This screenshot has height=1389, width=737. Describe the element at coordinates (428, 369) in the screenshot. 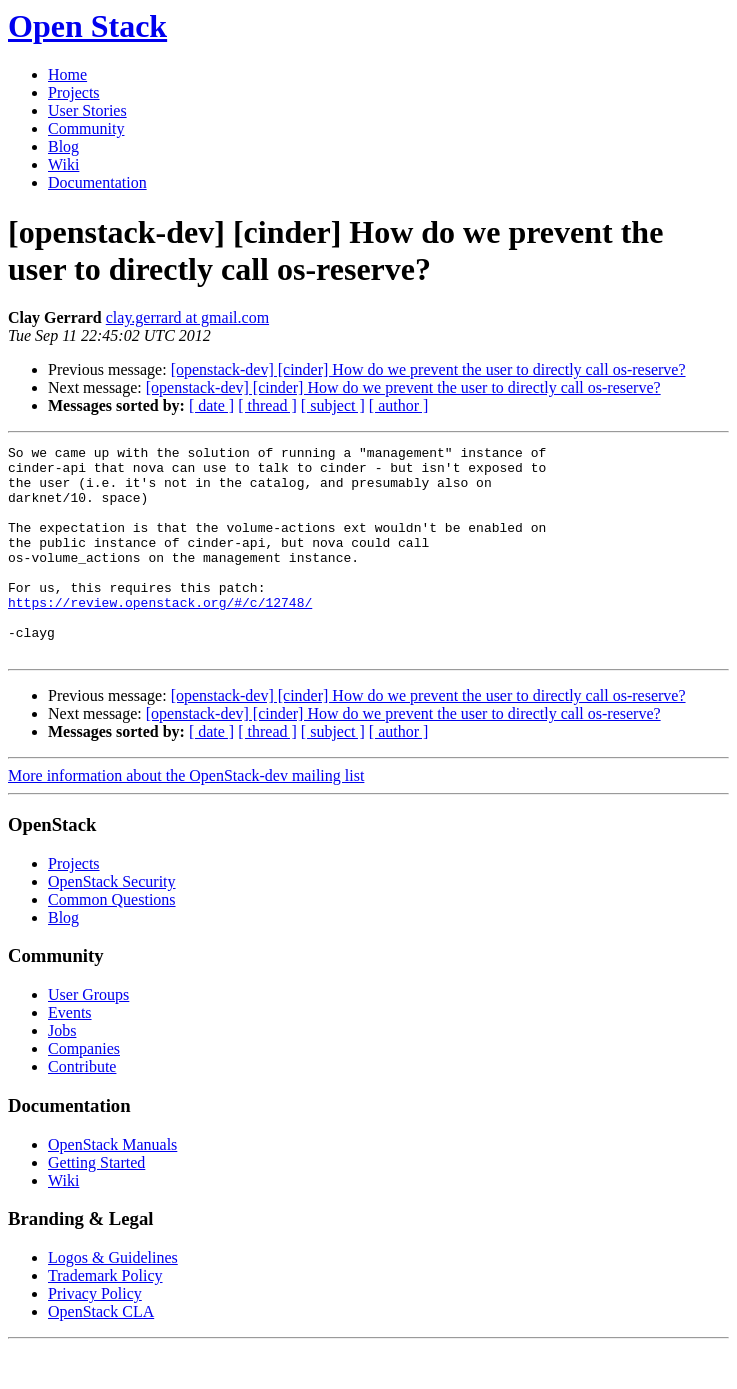

I see `[openstack-dev] [cinder] How do we prevent the user to directly call os-reserve?` at that location.